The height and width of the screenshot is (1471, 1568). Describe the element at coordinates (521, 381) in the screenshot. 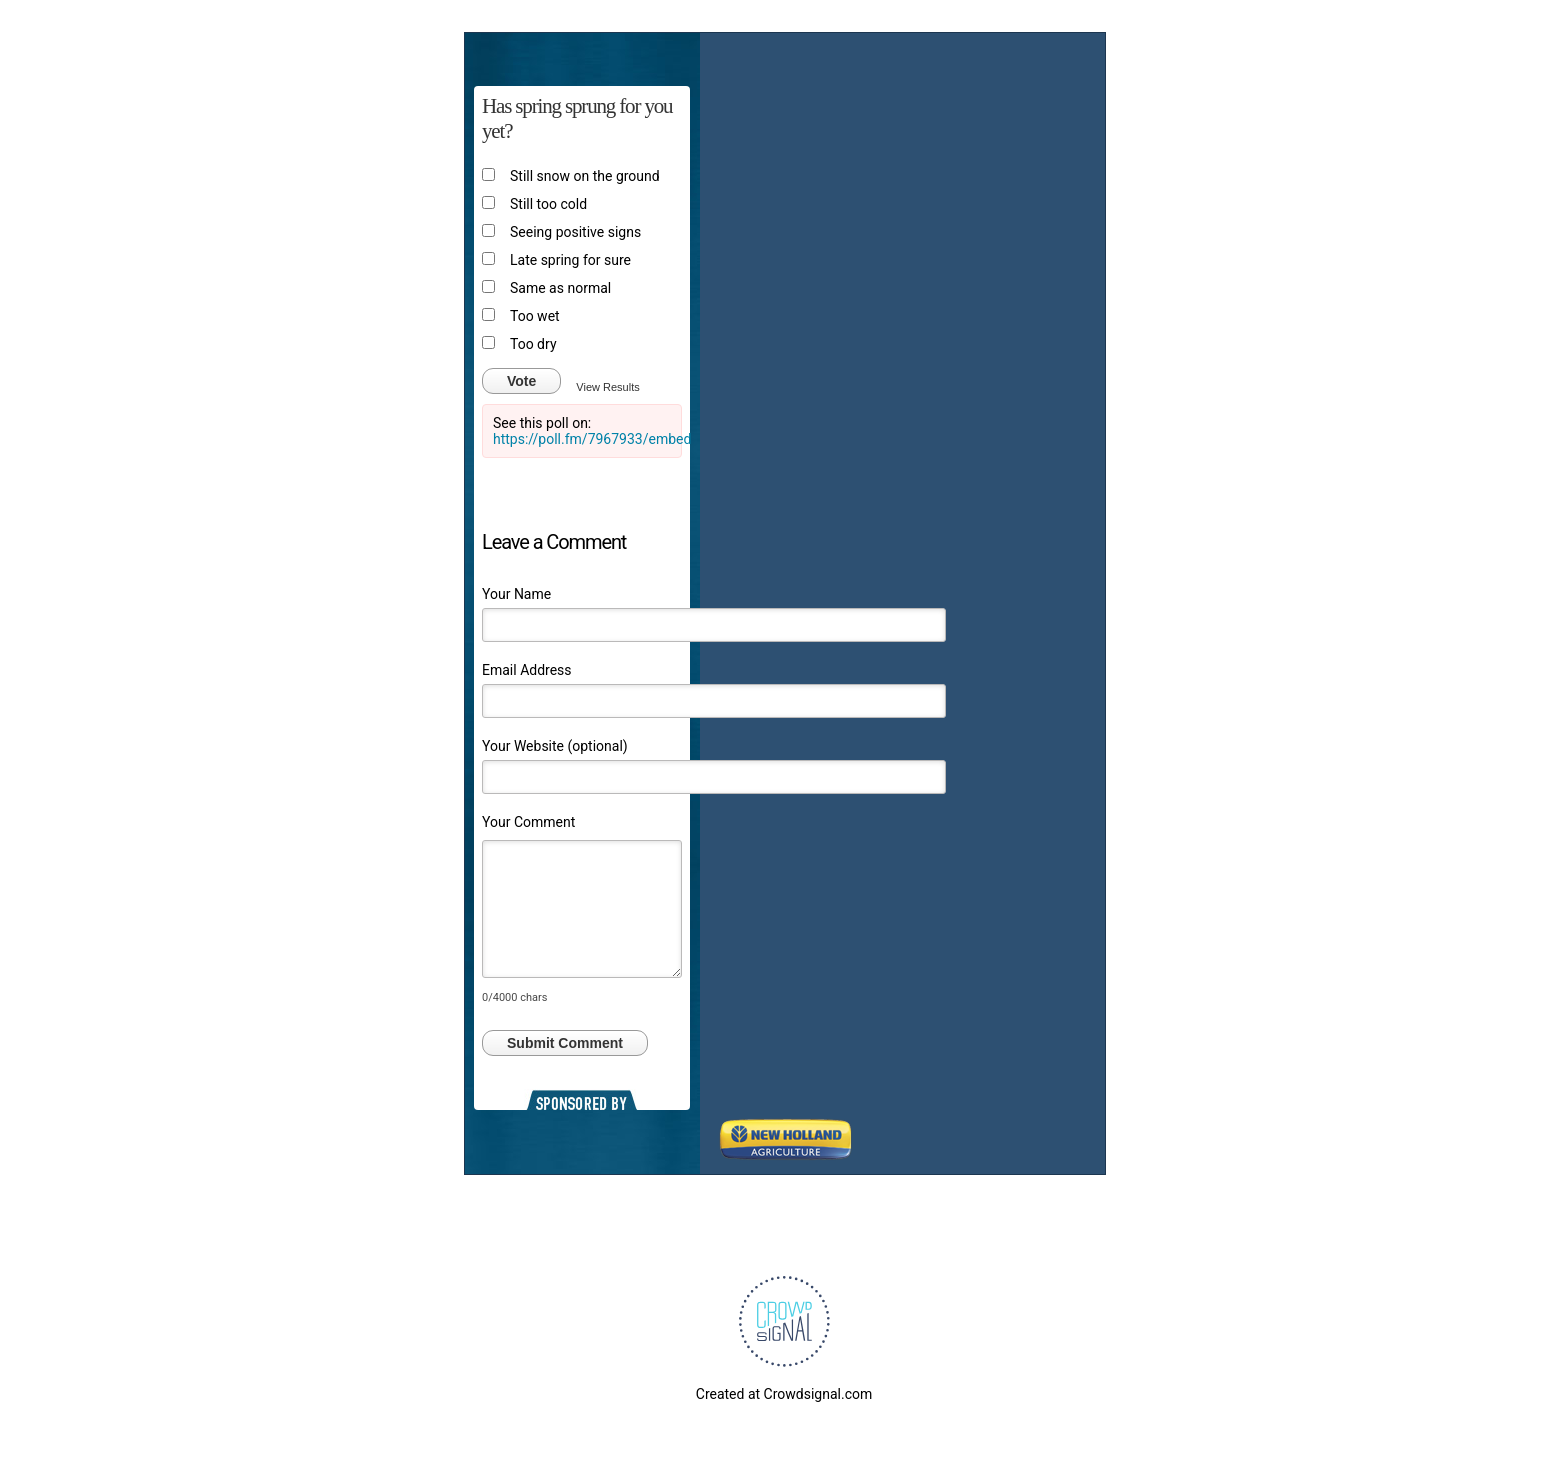

I see `Vote [button]` at that location.